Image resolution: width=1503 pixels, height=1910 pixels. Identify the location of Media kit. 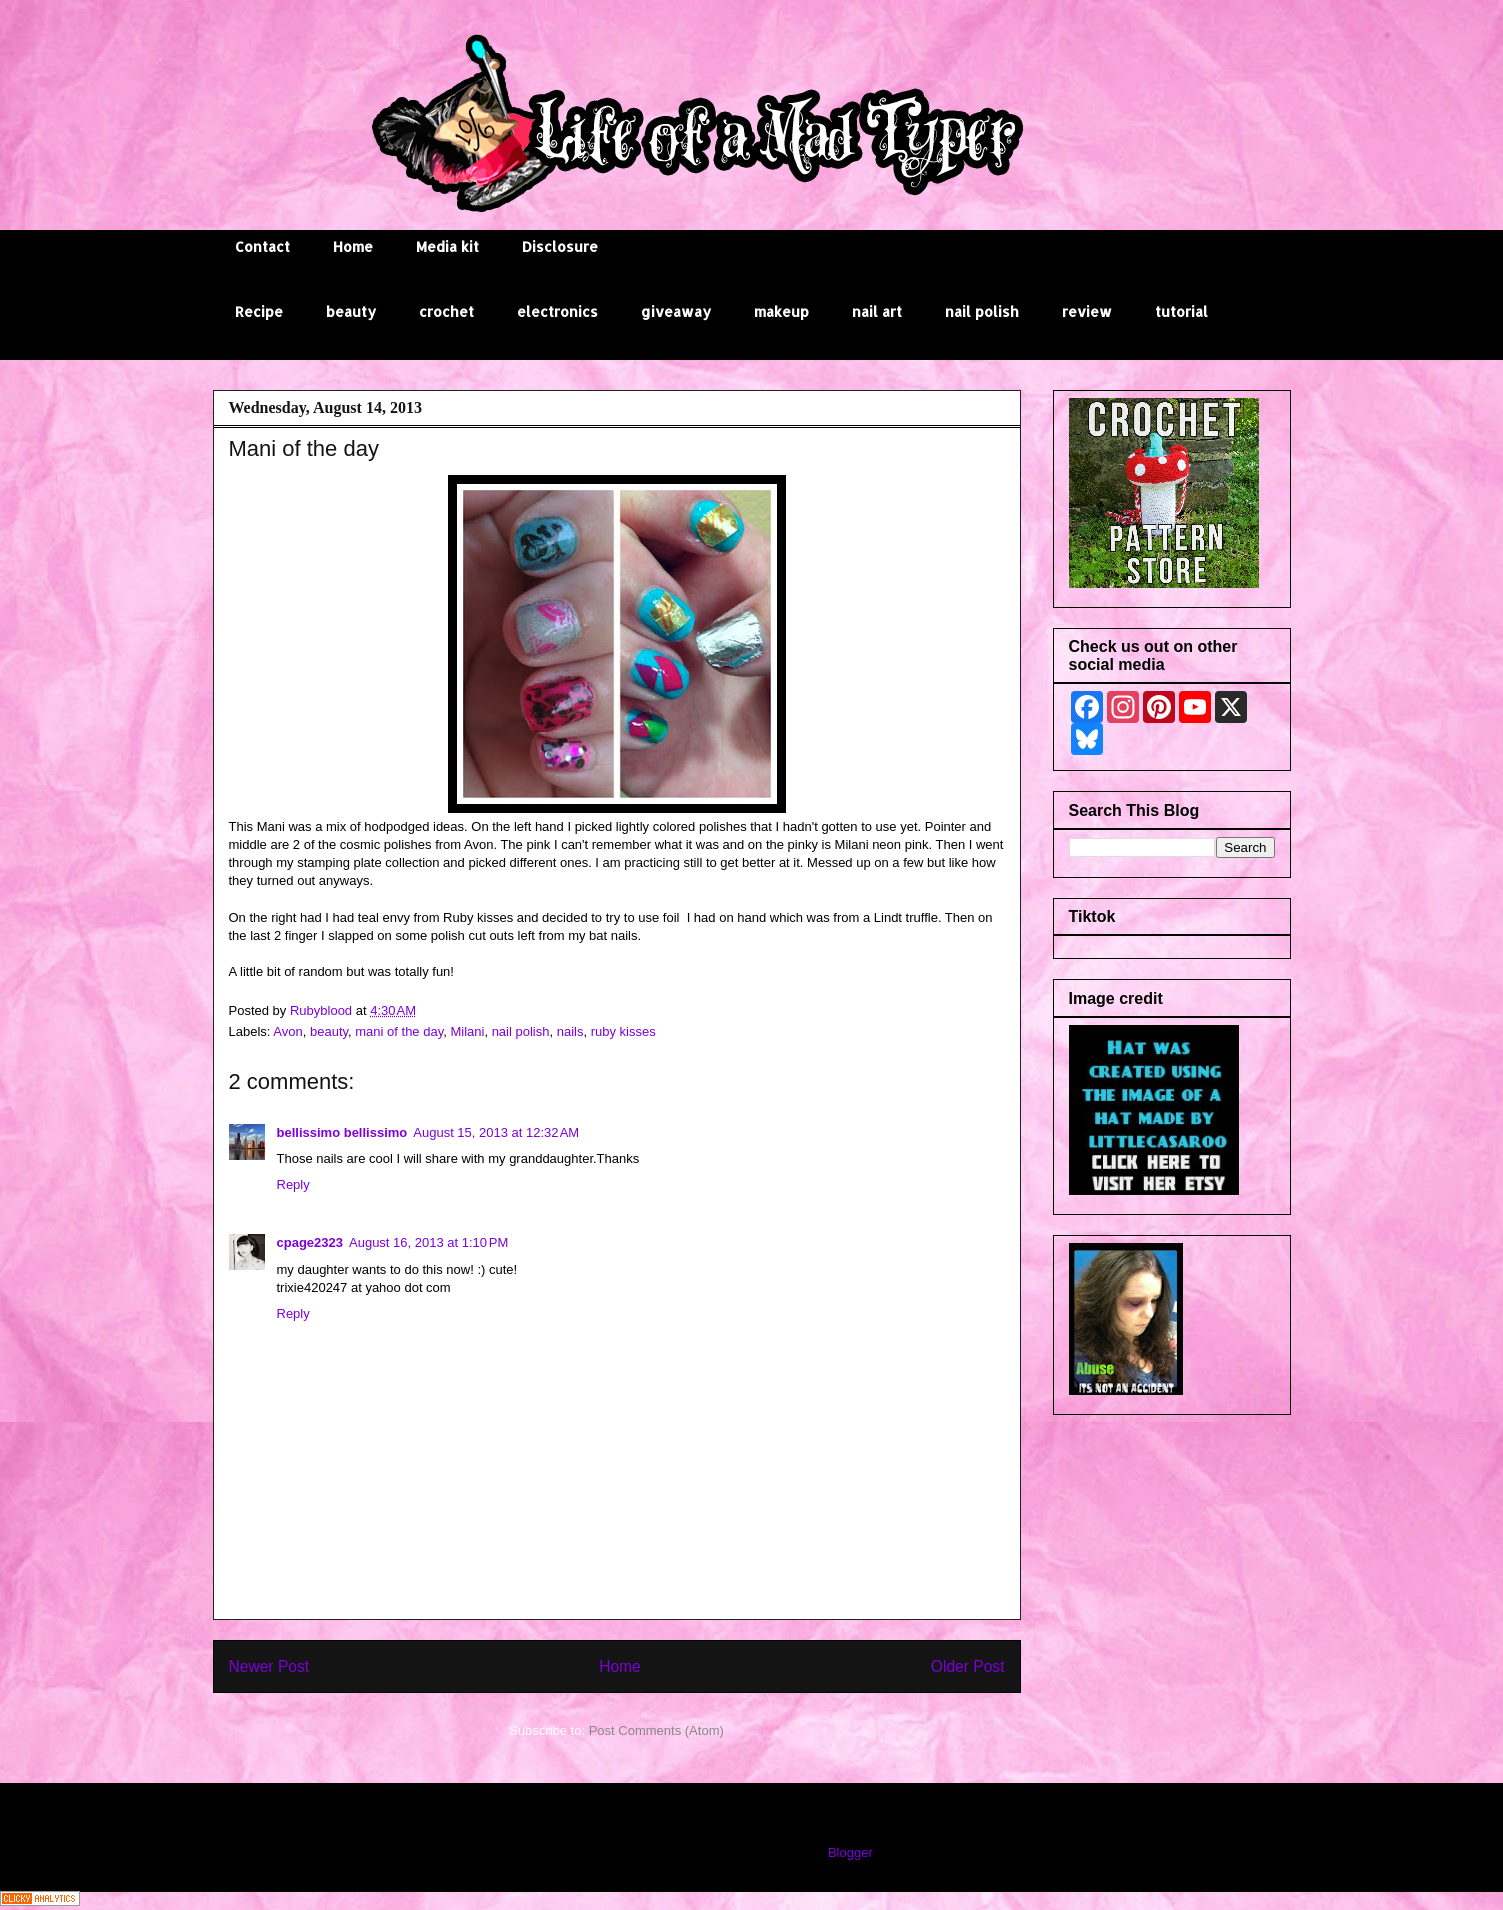
(447, 246).